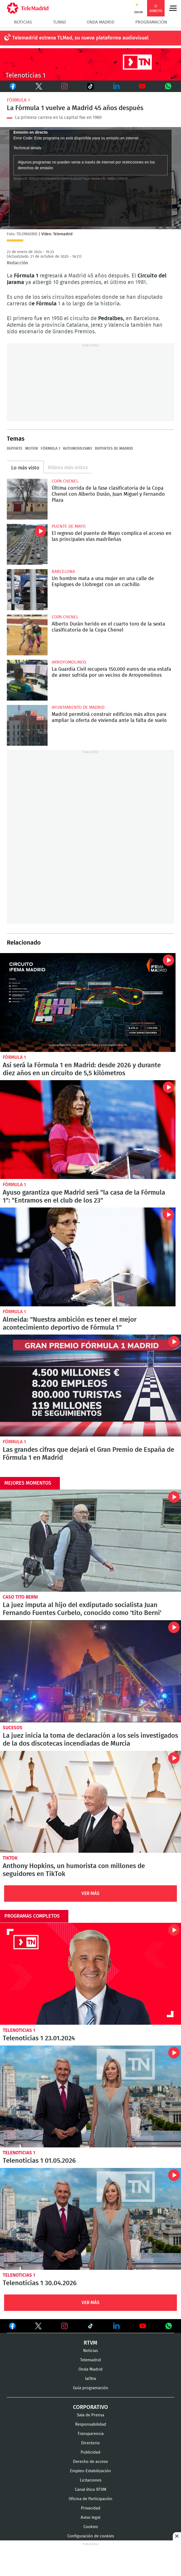 The width and height of the screenshot is (181, 2576). I want to click on Arroyomolinos, so click(69, 662).